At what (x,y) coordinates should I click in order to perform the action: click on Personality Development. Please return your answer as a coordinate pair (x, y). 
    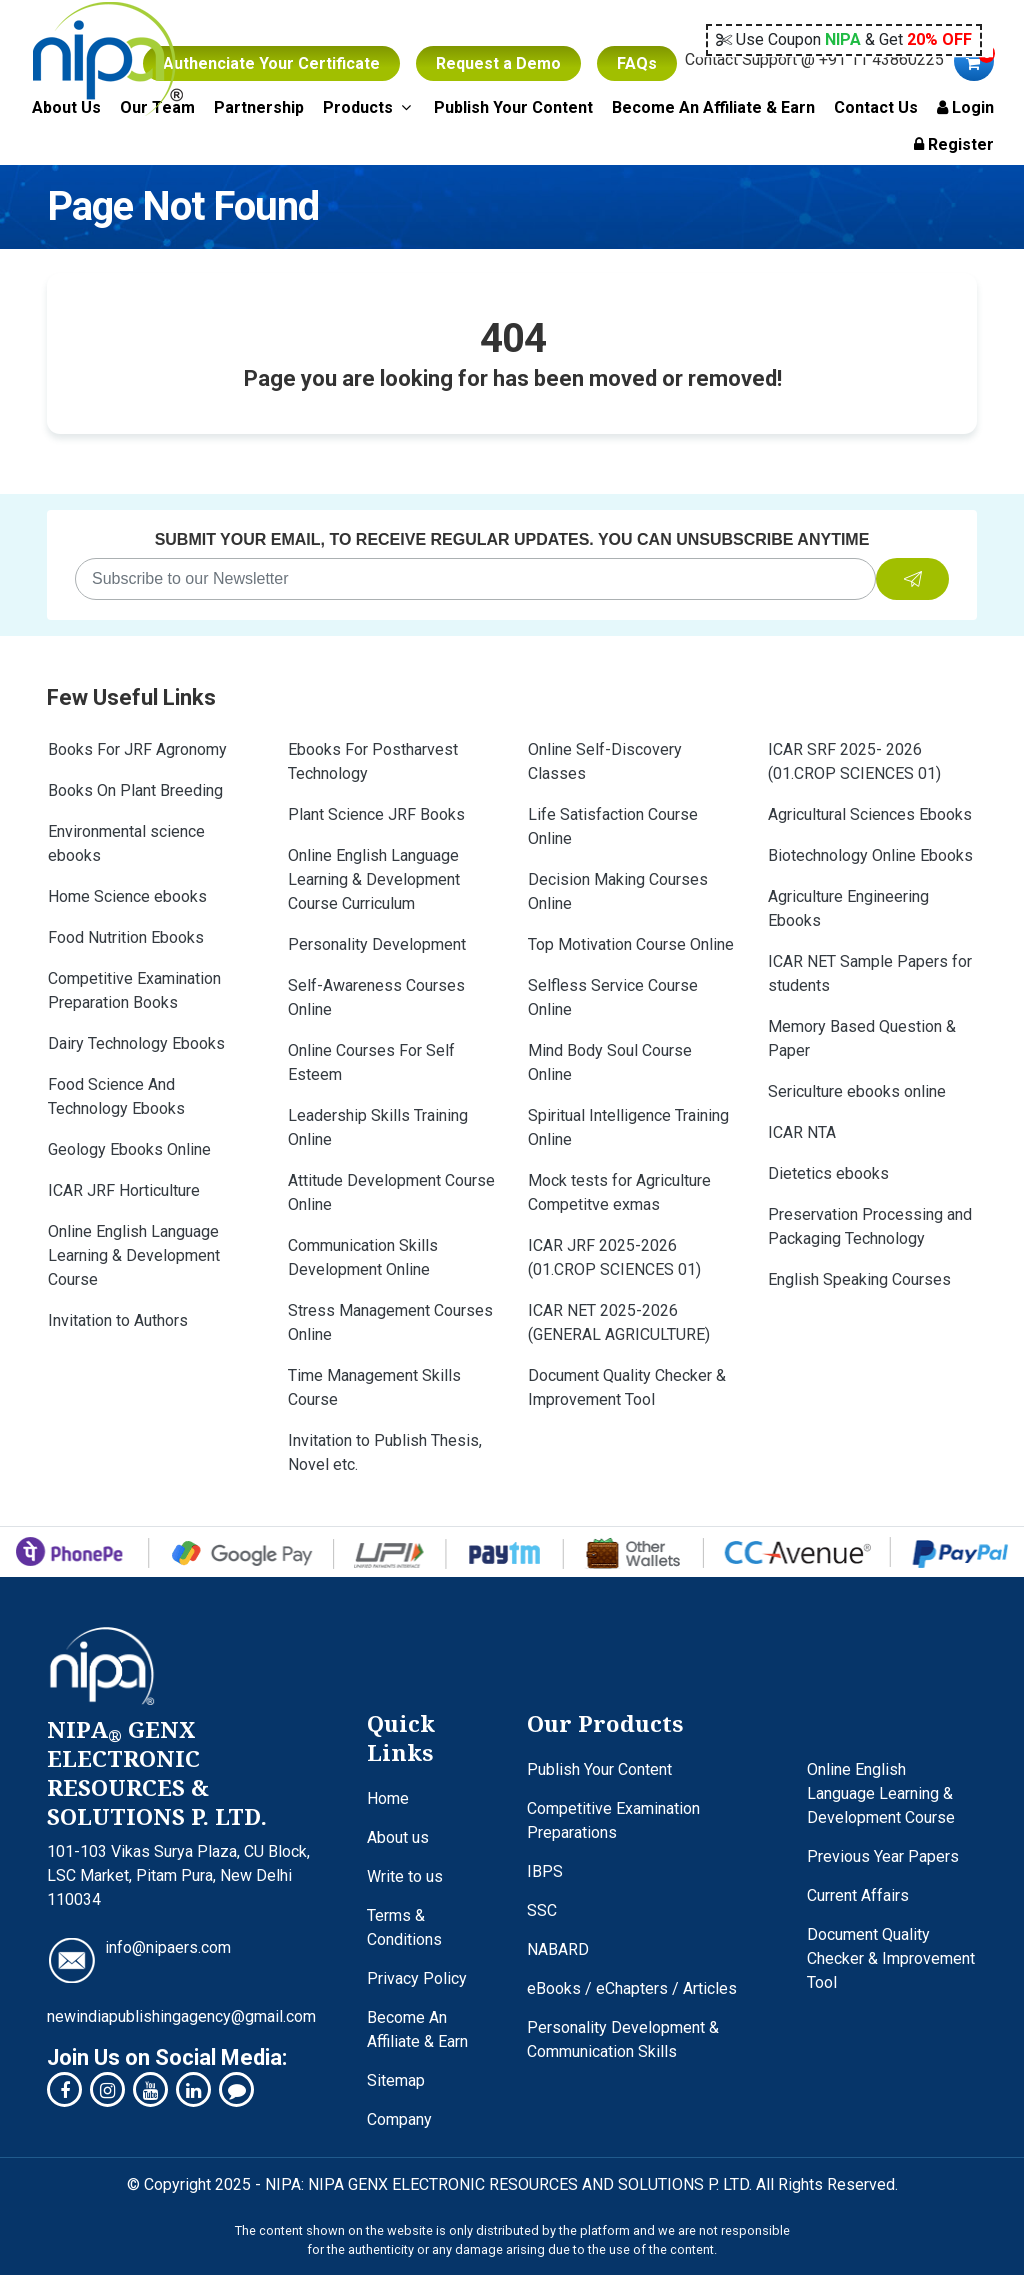
    Looking at the image, I should click on (377, 944).